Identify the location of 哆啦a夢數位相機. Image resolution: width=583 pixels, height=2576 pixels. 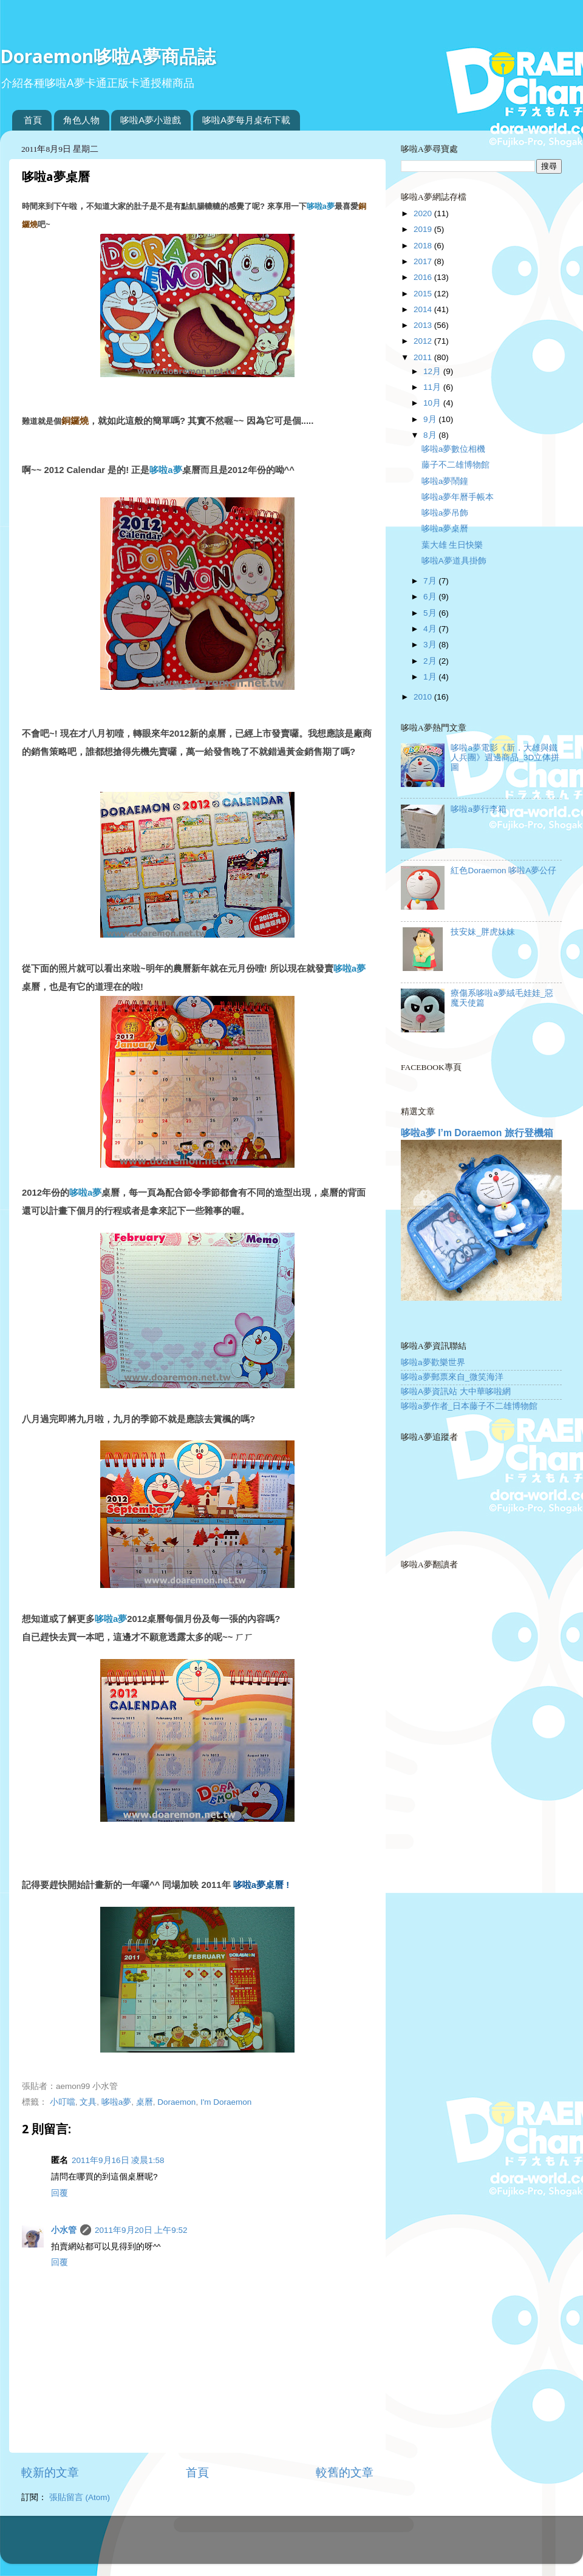
(453, 449).